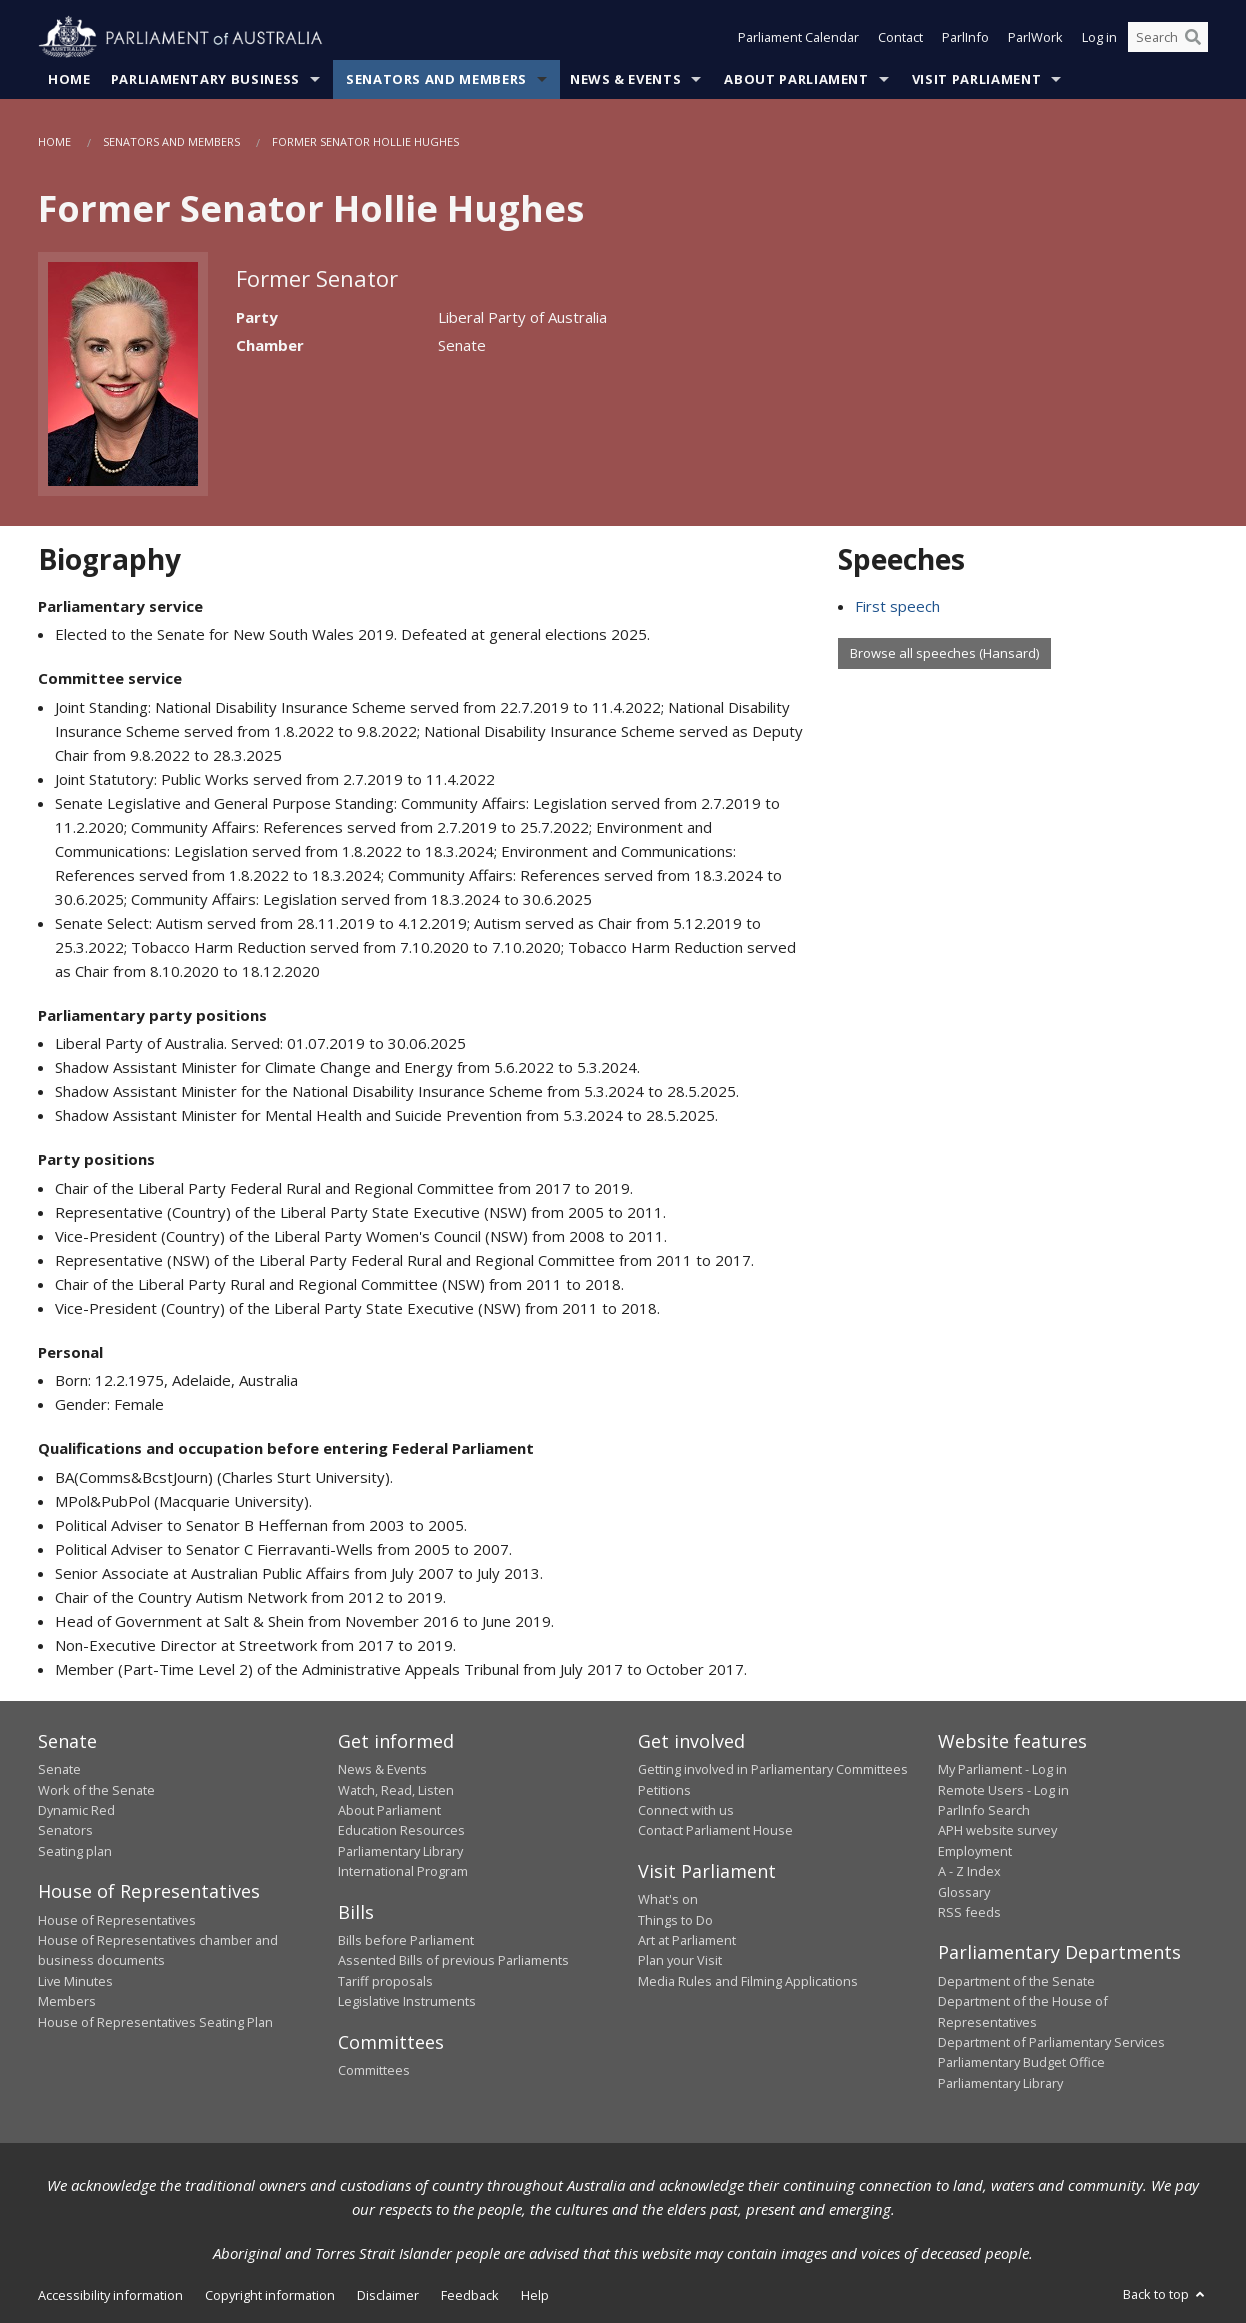 This screenshot has width=1246, height=2323. Describe the element at coordinates (984, 1810) in the screenshot. I see `ParlInfo Search` at that location.